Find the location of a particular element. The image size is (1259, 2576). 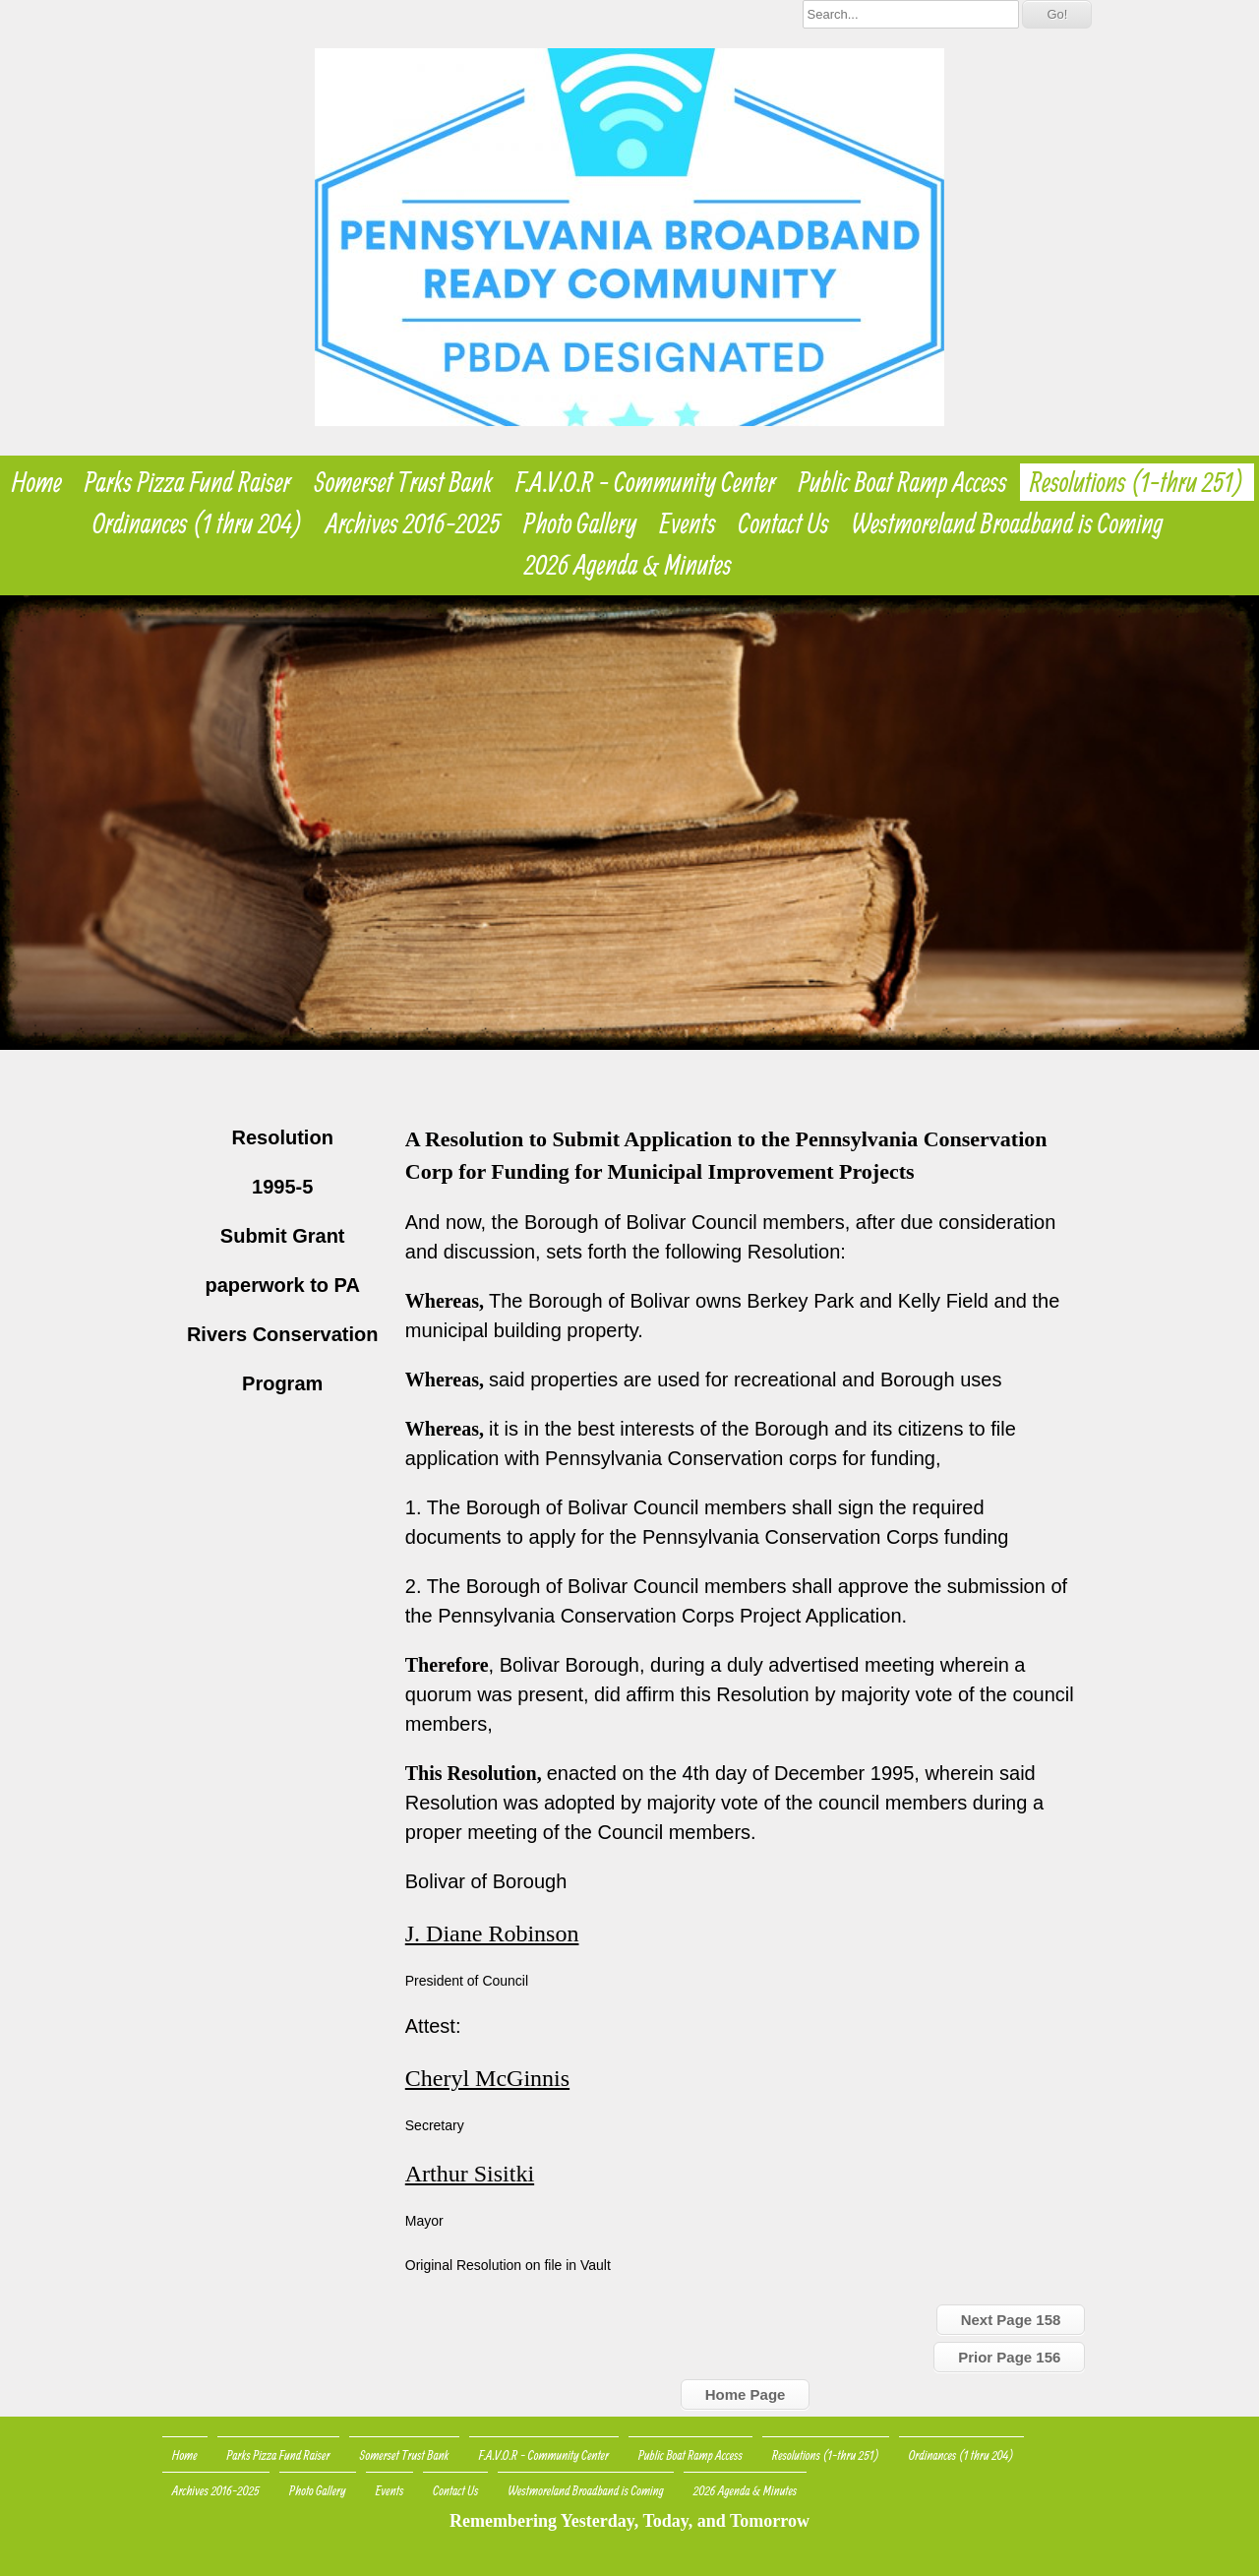

Ordinances (1 thru 204) is located at coordinates (197, 523).